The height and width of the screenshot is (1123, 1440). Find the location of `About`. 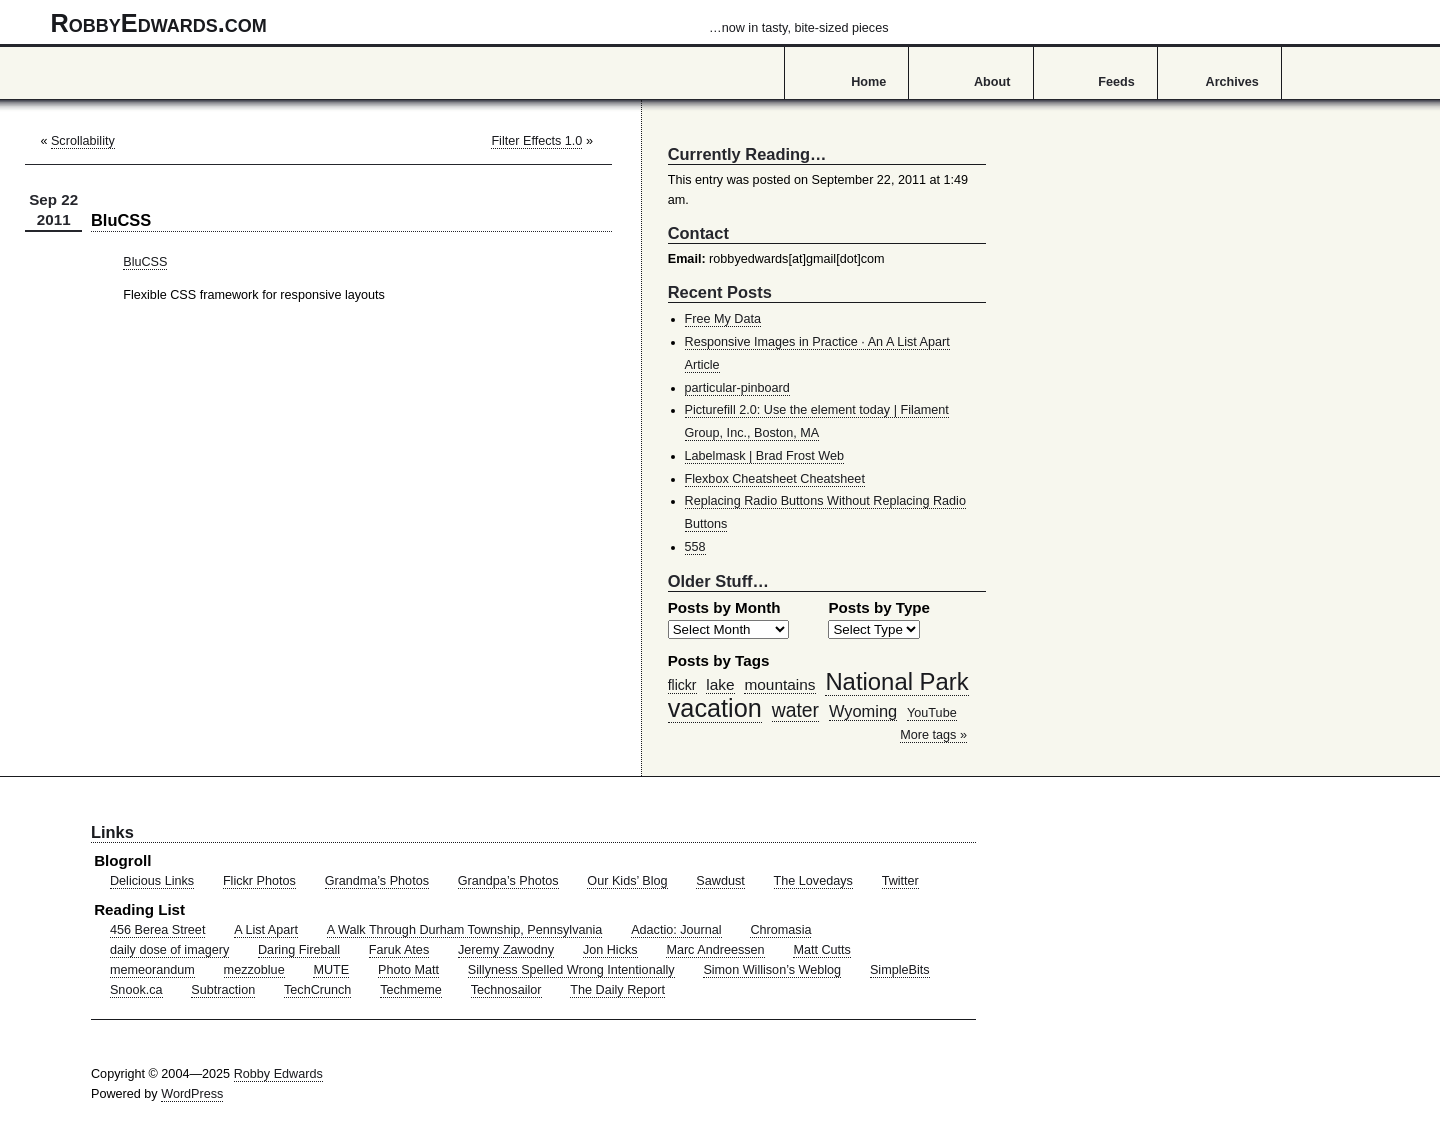

About is located at coordinates (992, 82).